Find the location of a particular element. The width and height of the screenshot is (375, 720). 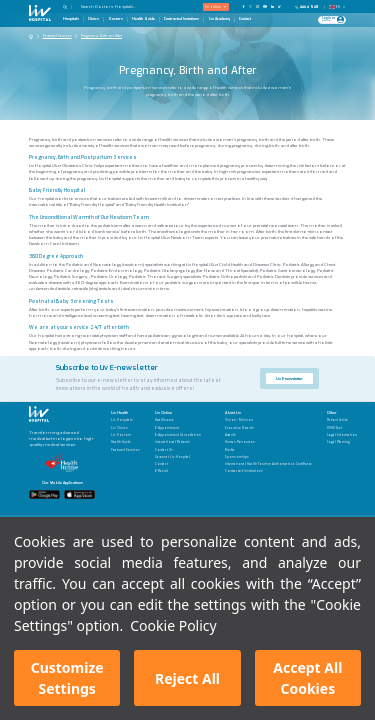

[Phone] is located at coordinates (308, 7).